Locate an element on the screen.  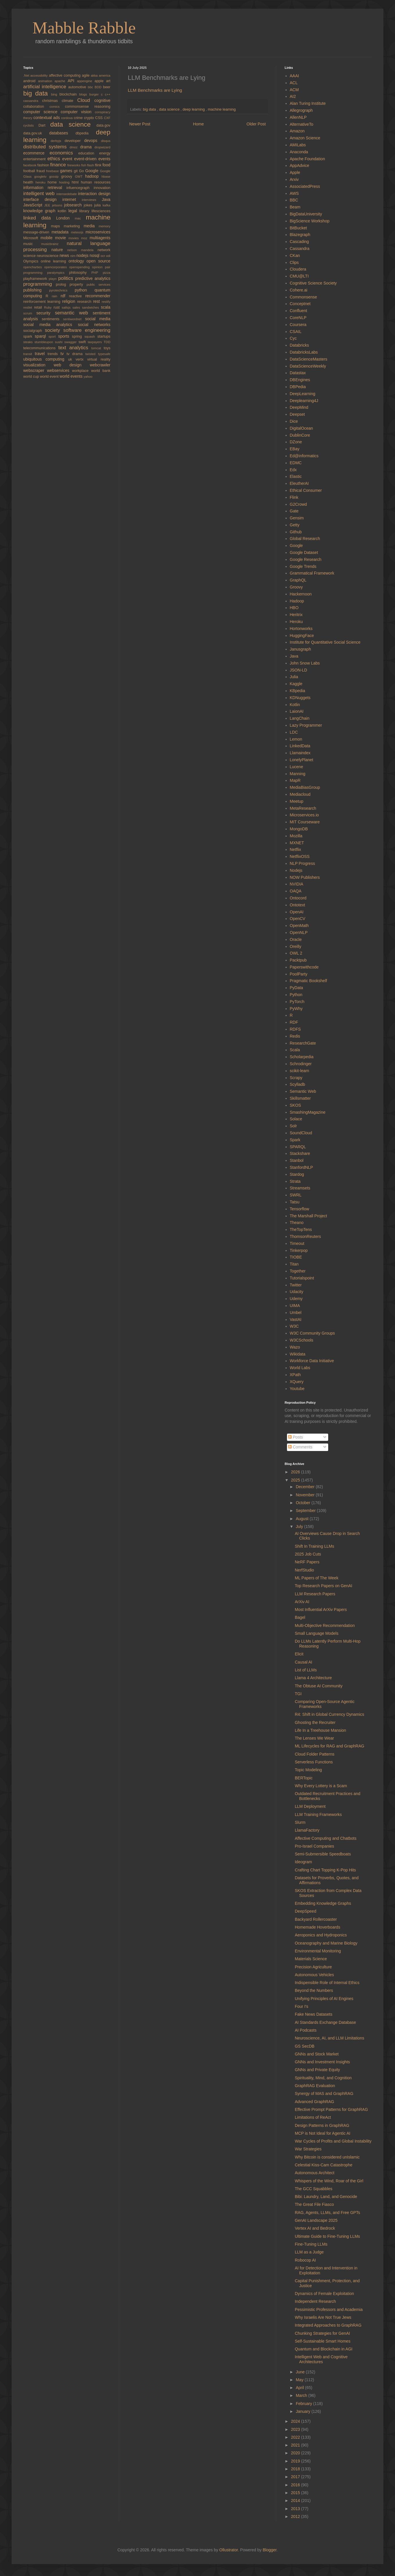
NerfStudio is located at coordinates (304, 1570).